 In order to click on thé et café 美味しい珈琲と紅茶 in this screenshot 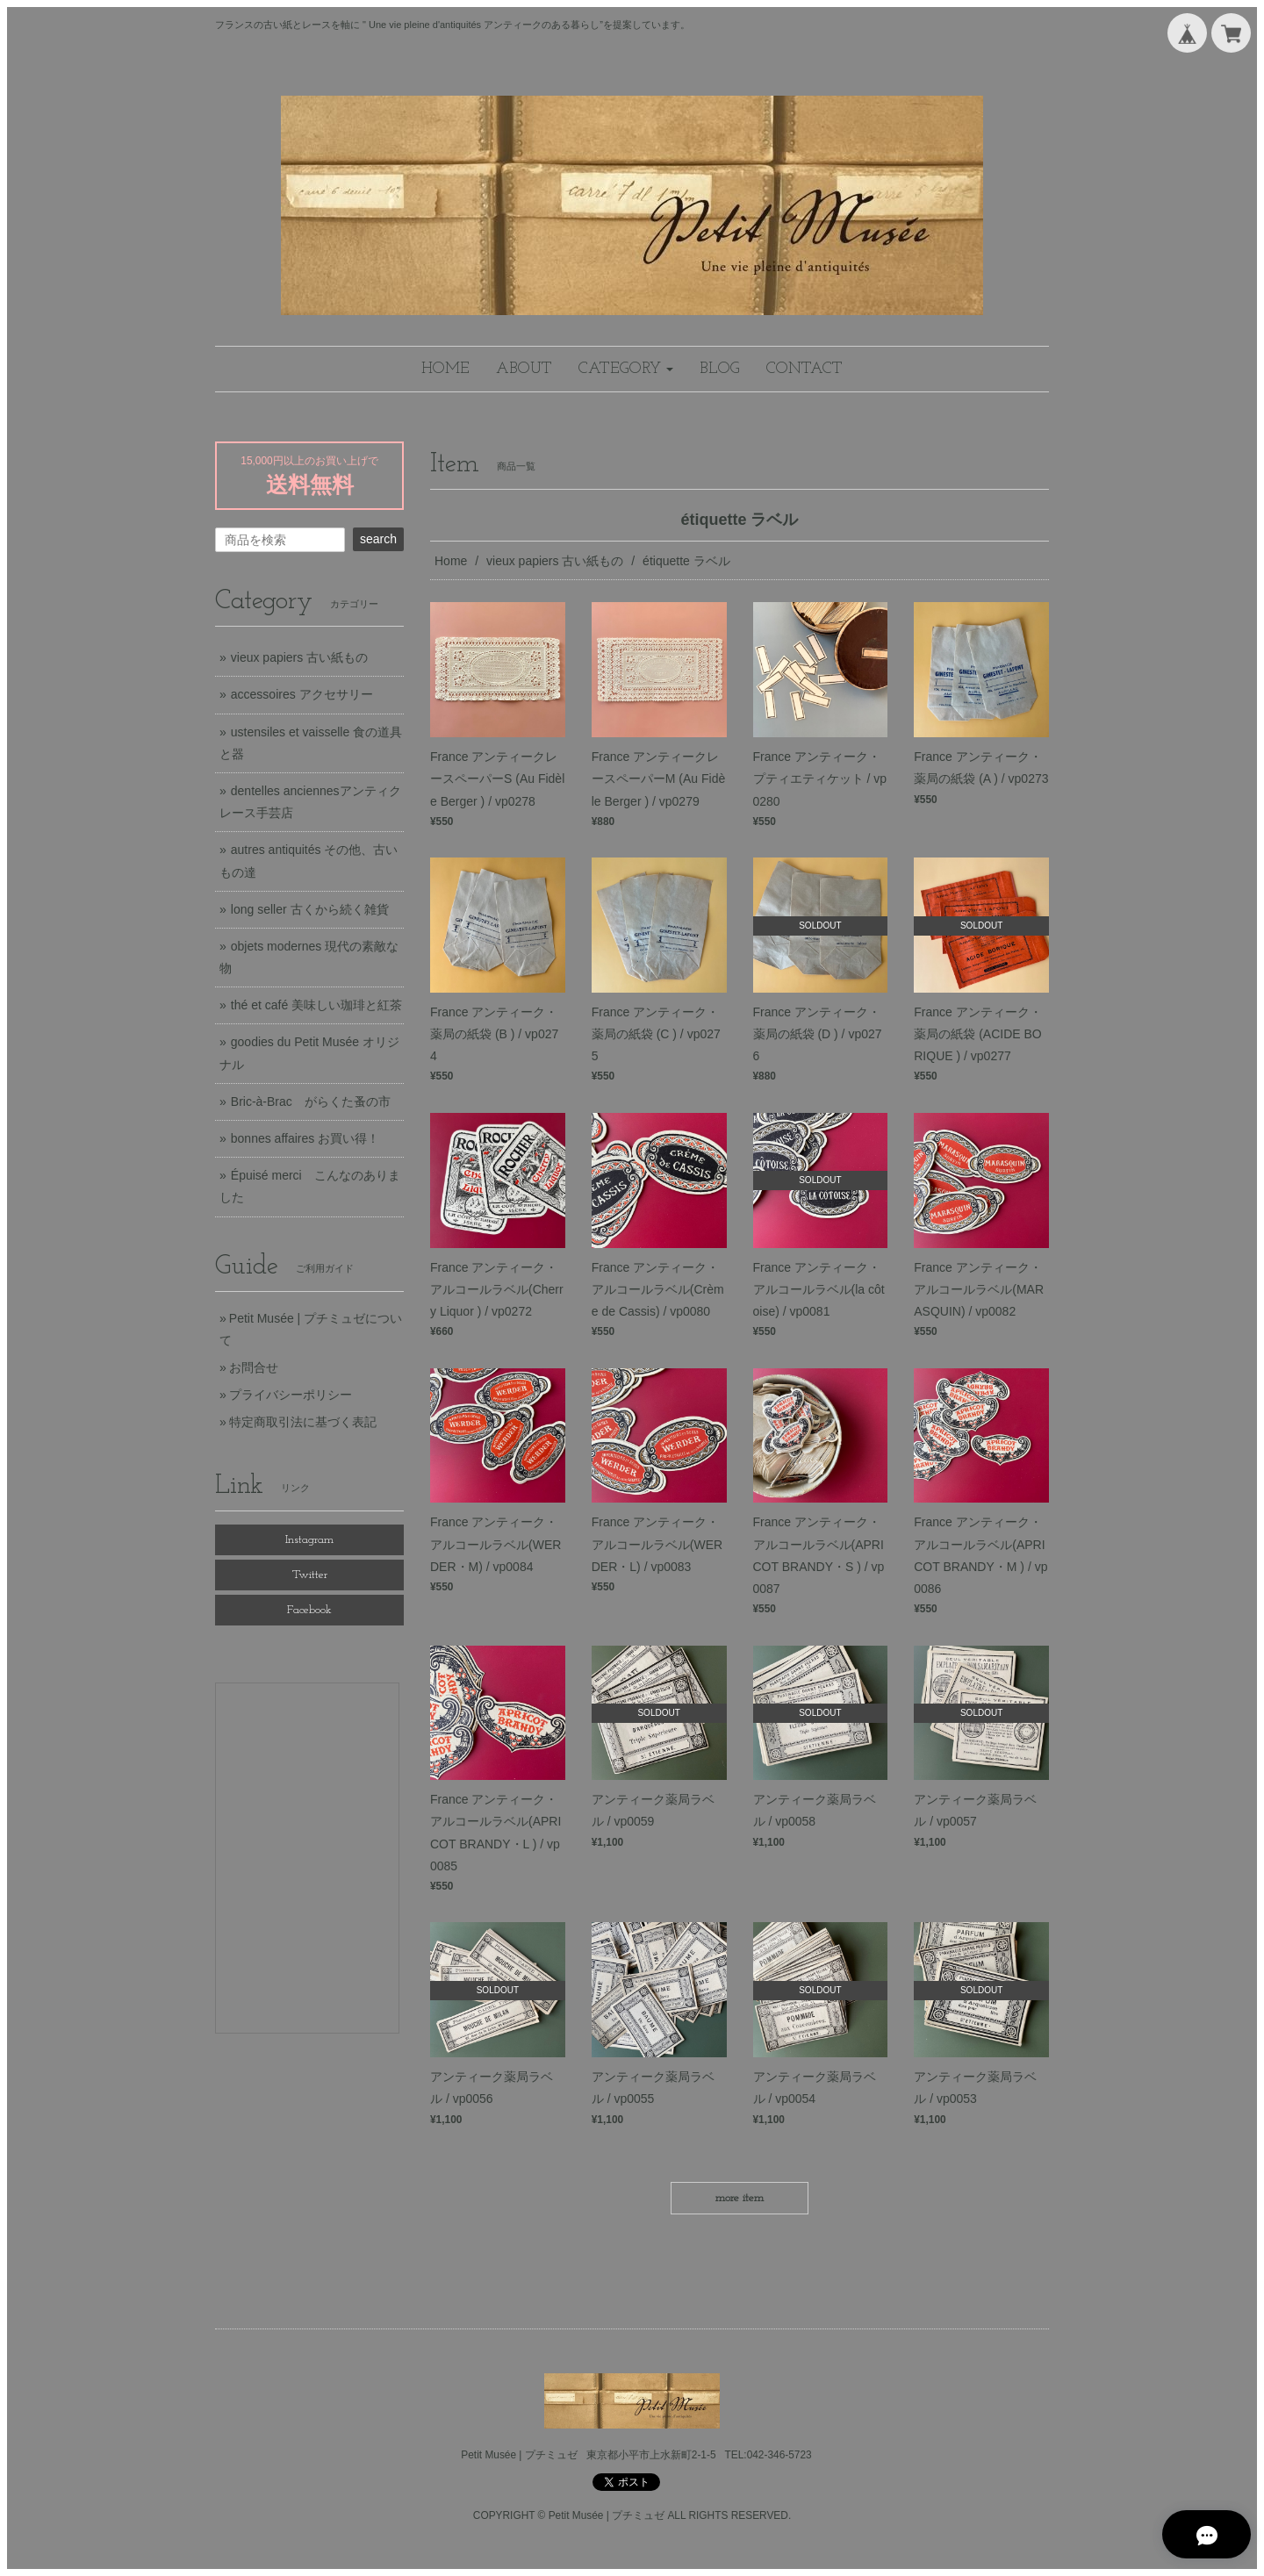, I will do `click(316, 1005)`.